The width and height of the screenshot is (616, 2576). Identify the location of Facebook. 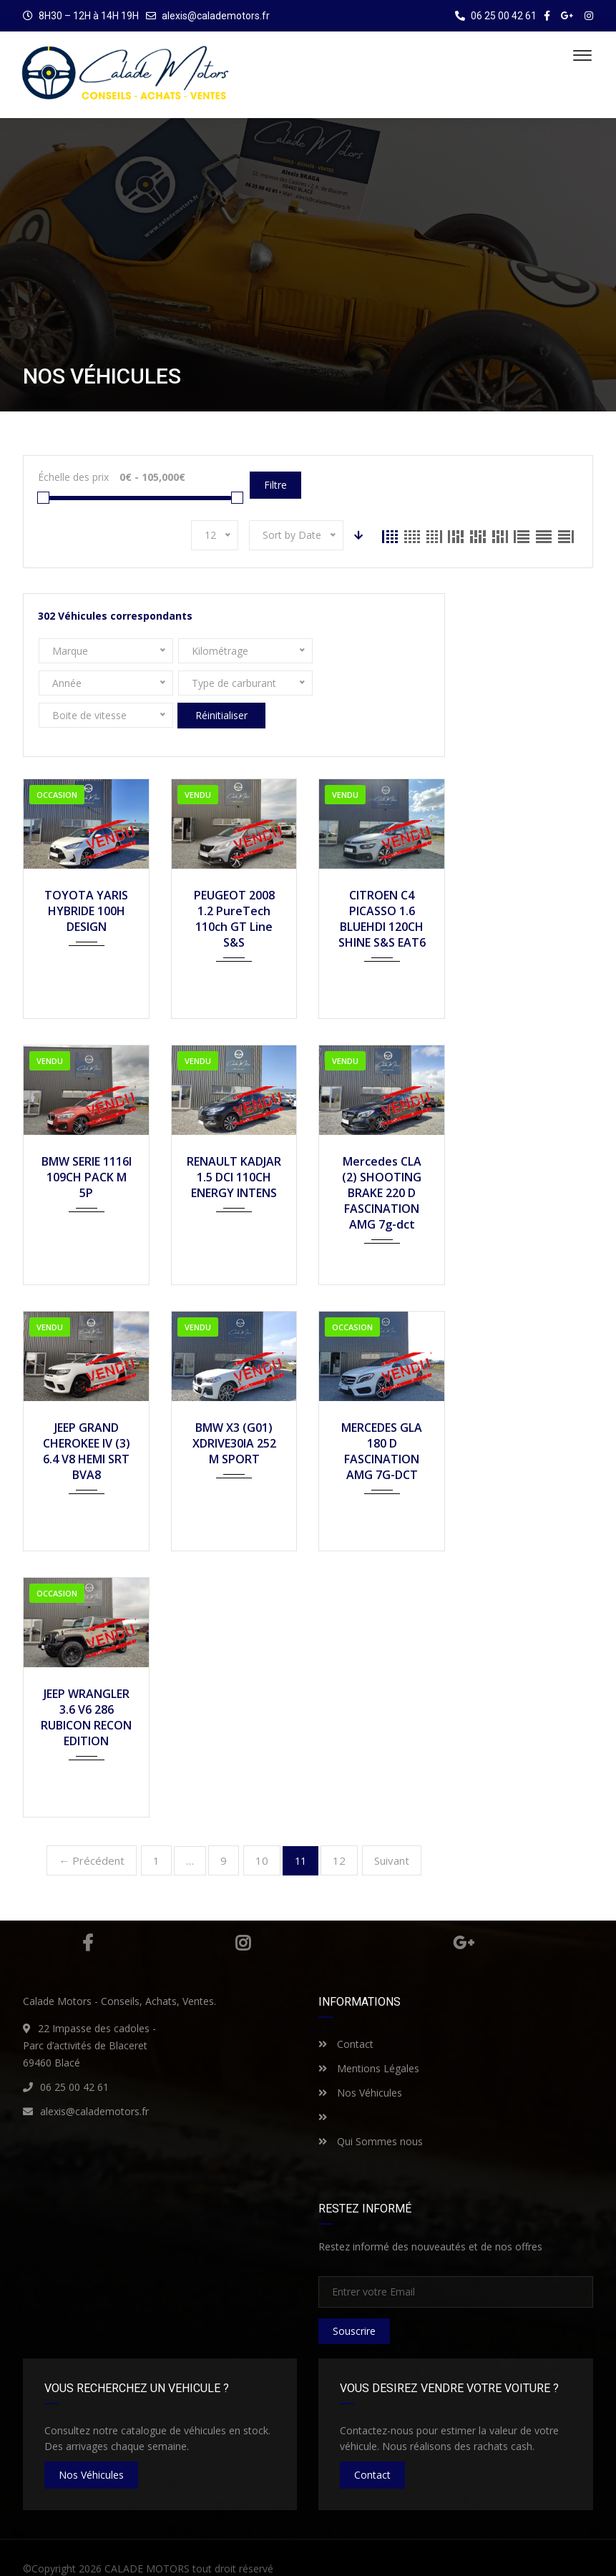
(87, 1910).